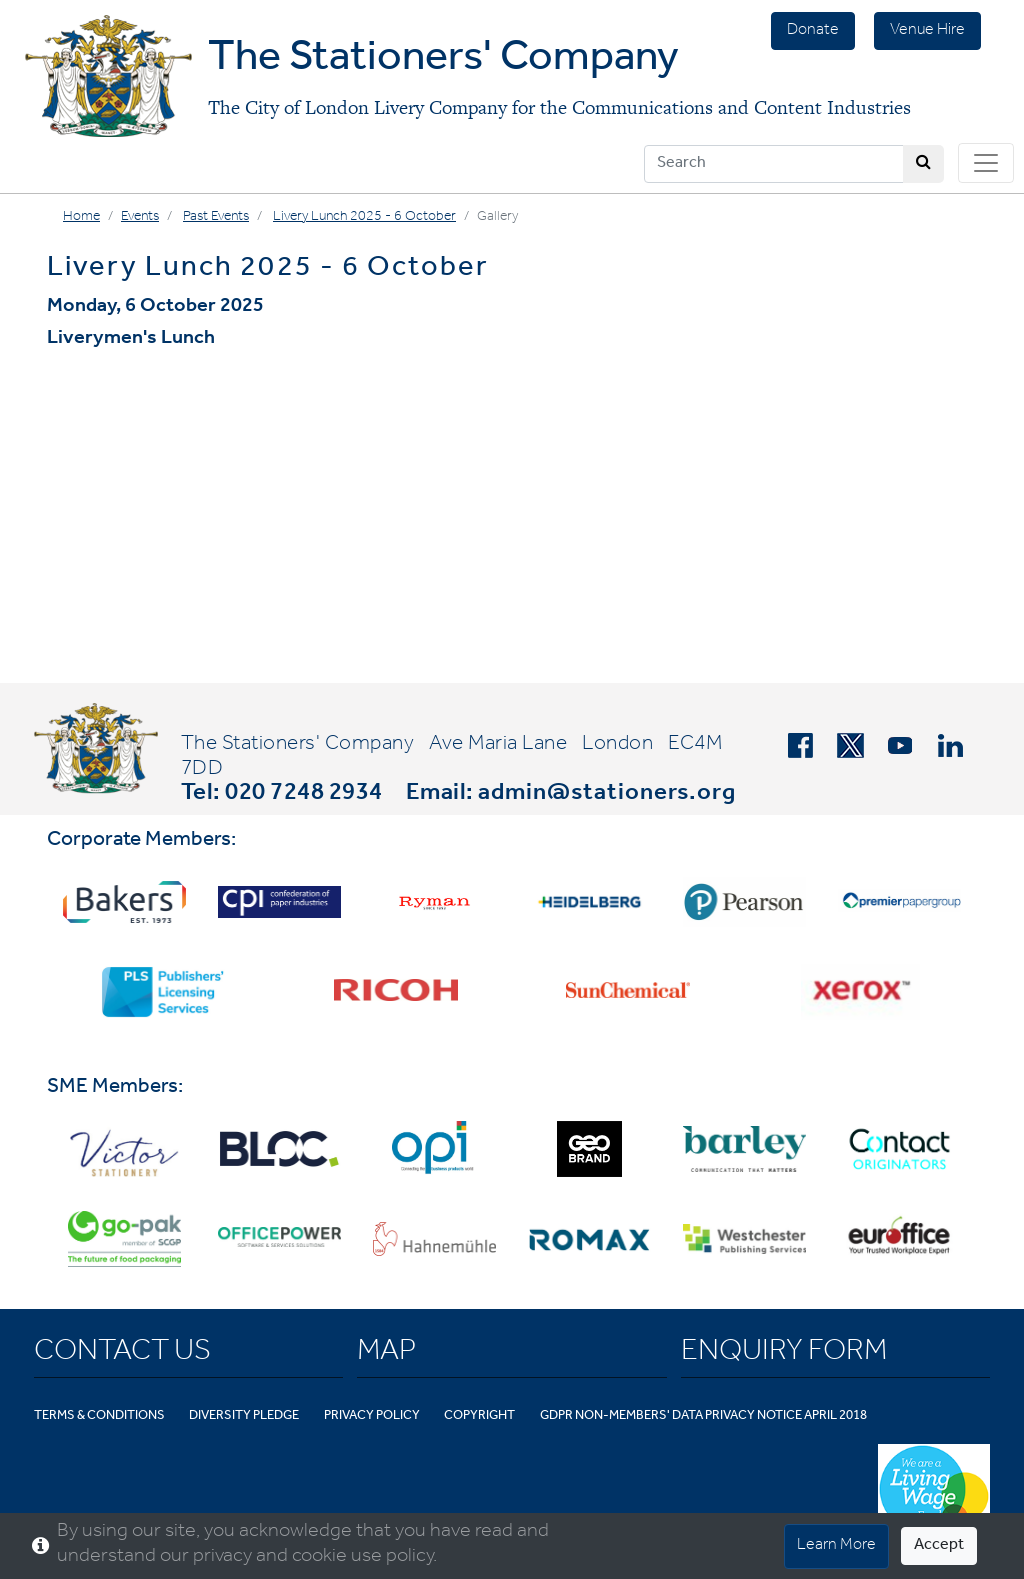 This screenshot has width=1024, height=1579. I want to click on Livery Lunch 2025 - 6 October, so click(364, 218).